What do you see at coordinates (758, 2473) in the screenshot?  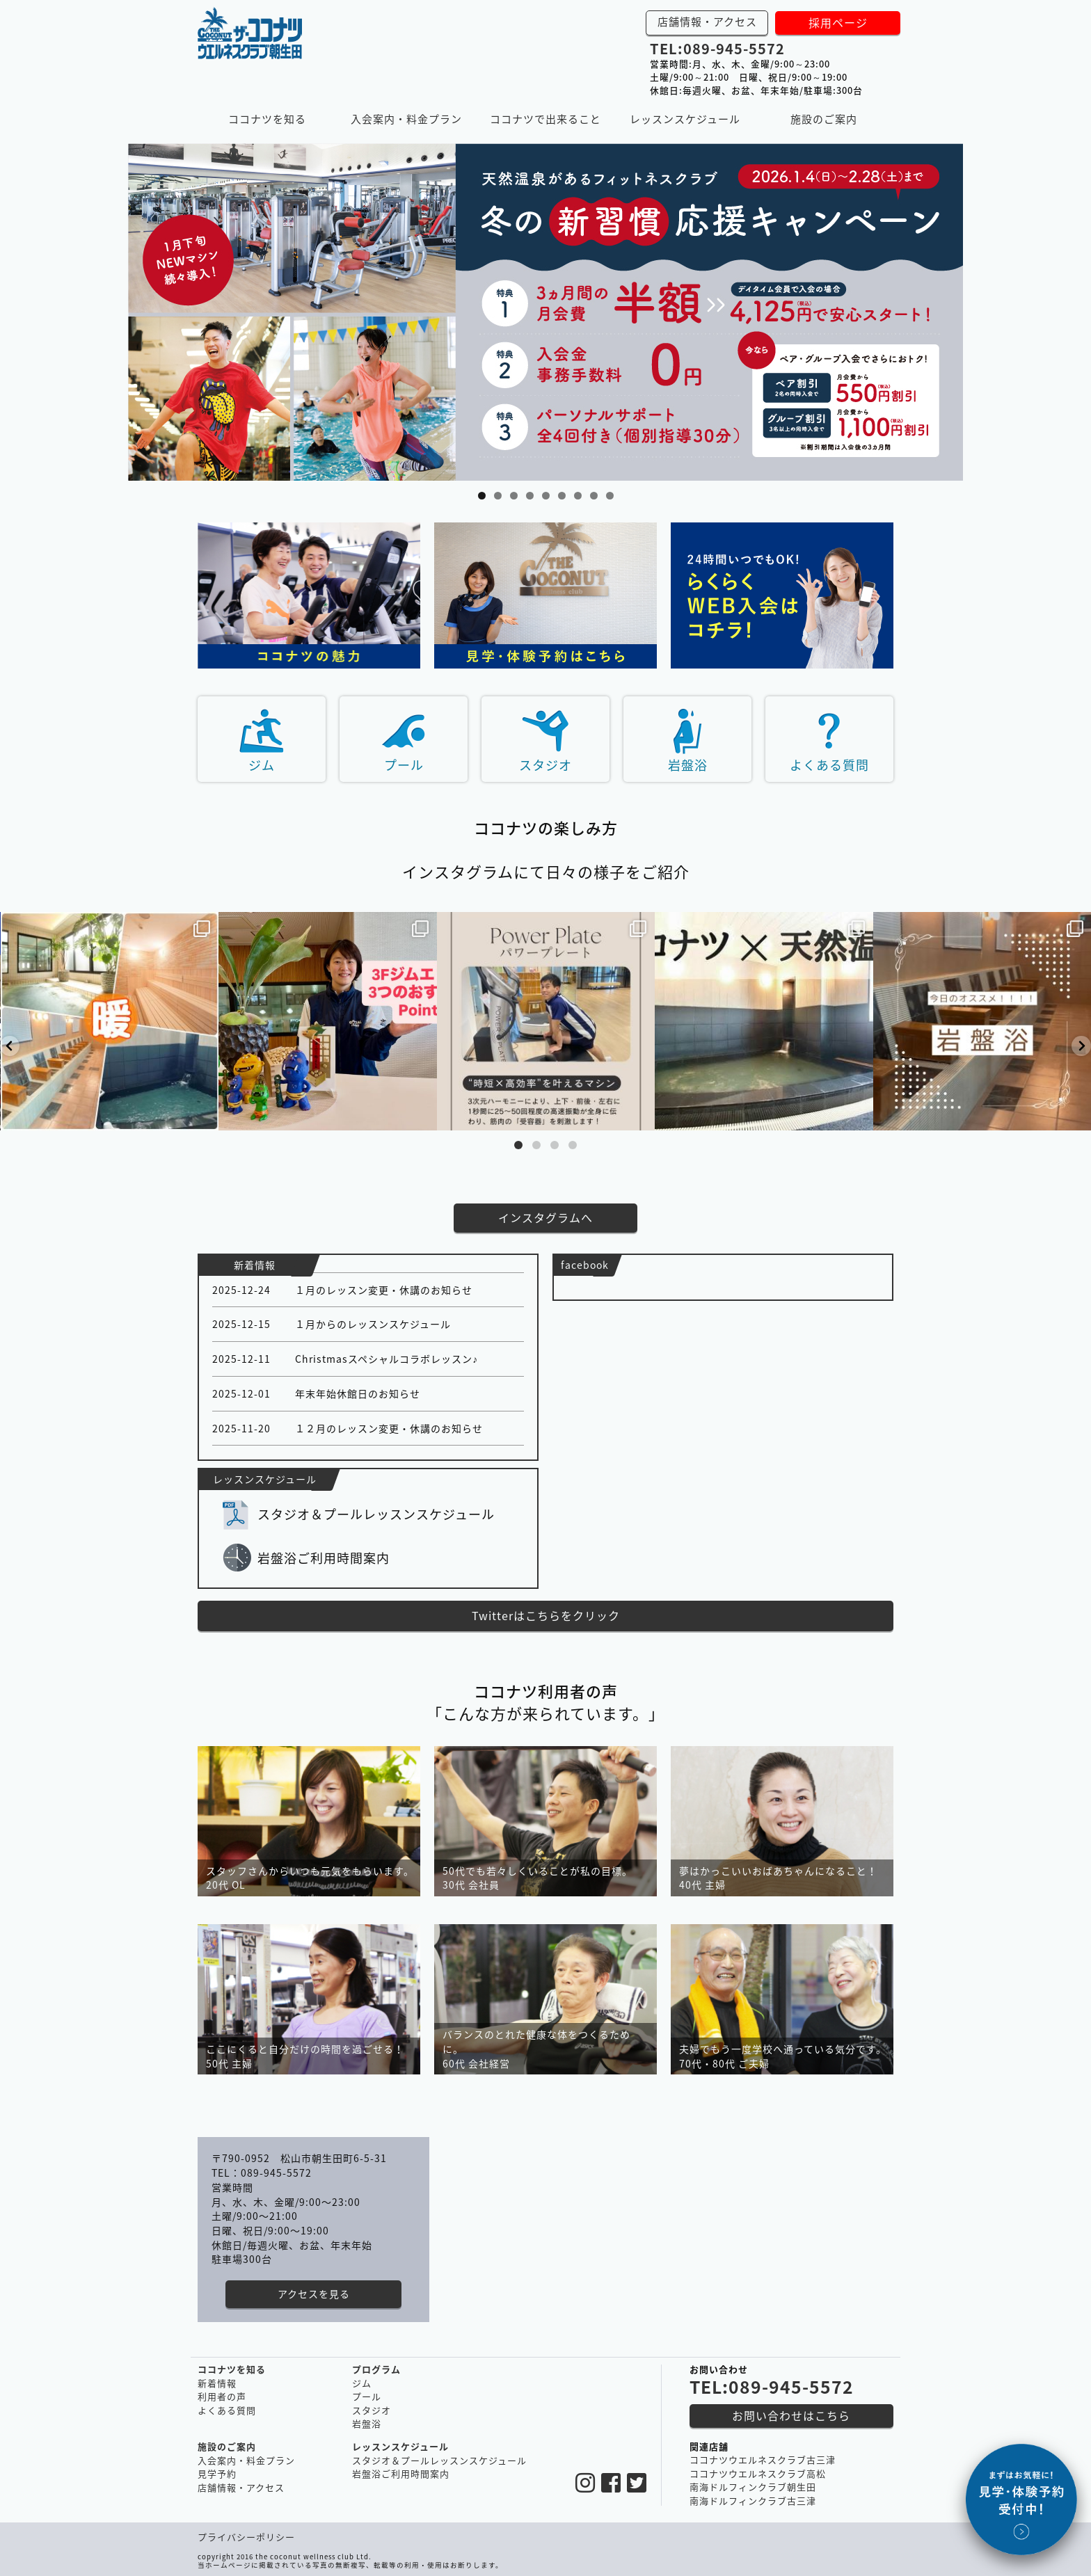 I see `ココナツウエルネスクラブ高松` at bounding box center [758, 2473].